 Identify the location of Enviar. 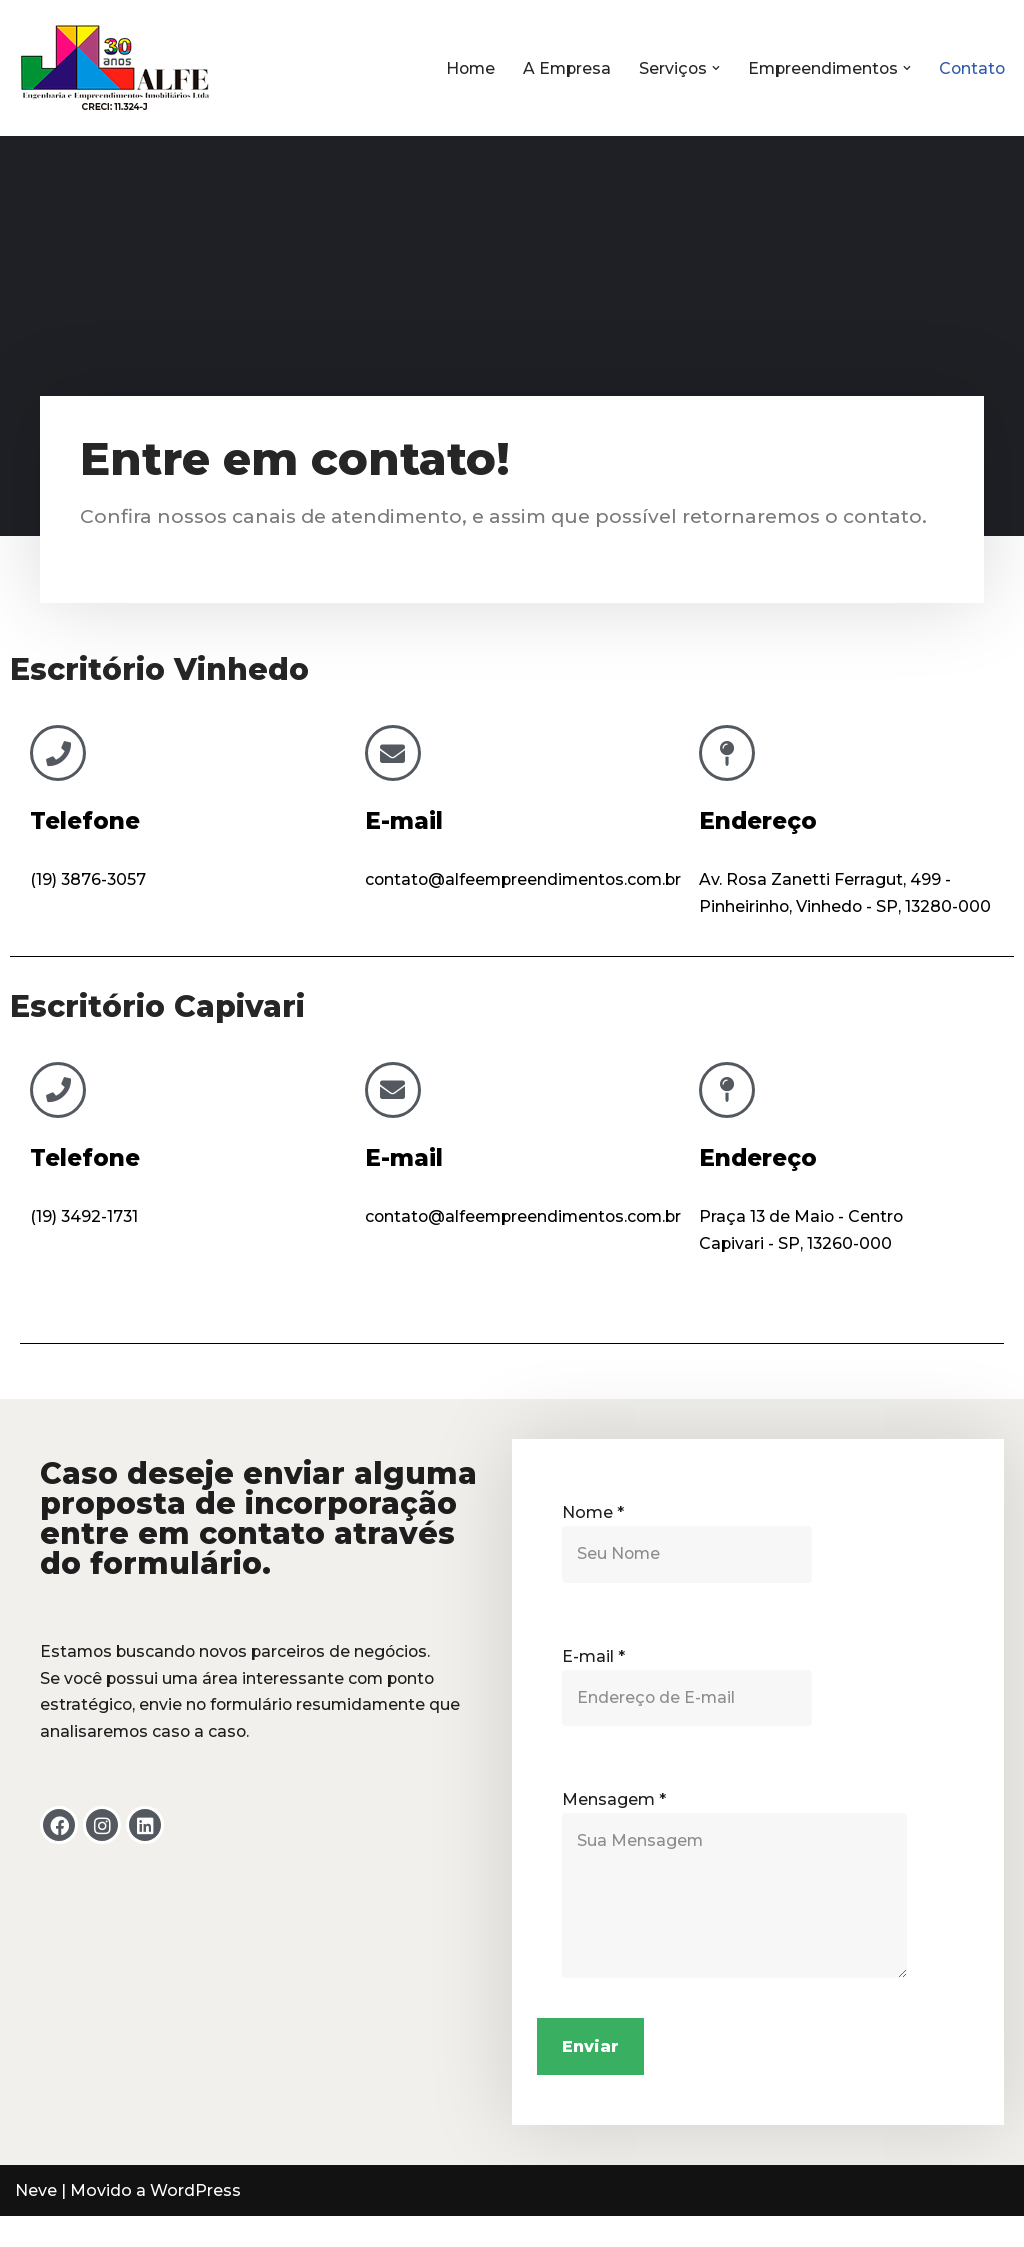
(590, 2076).